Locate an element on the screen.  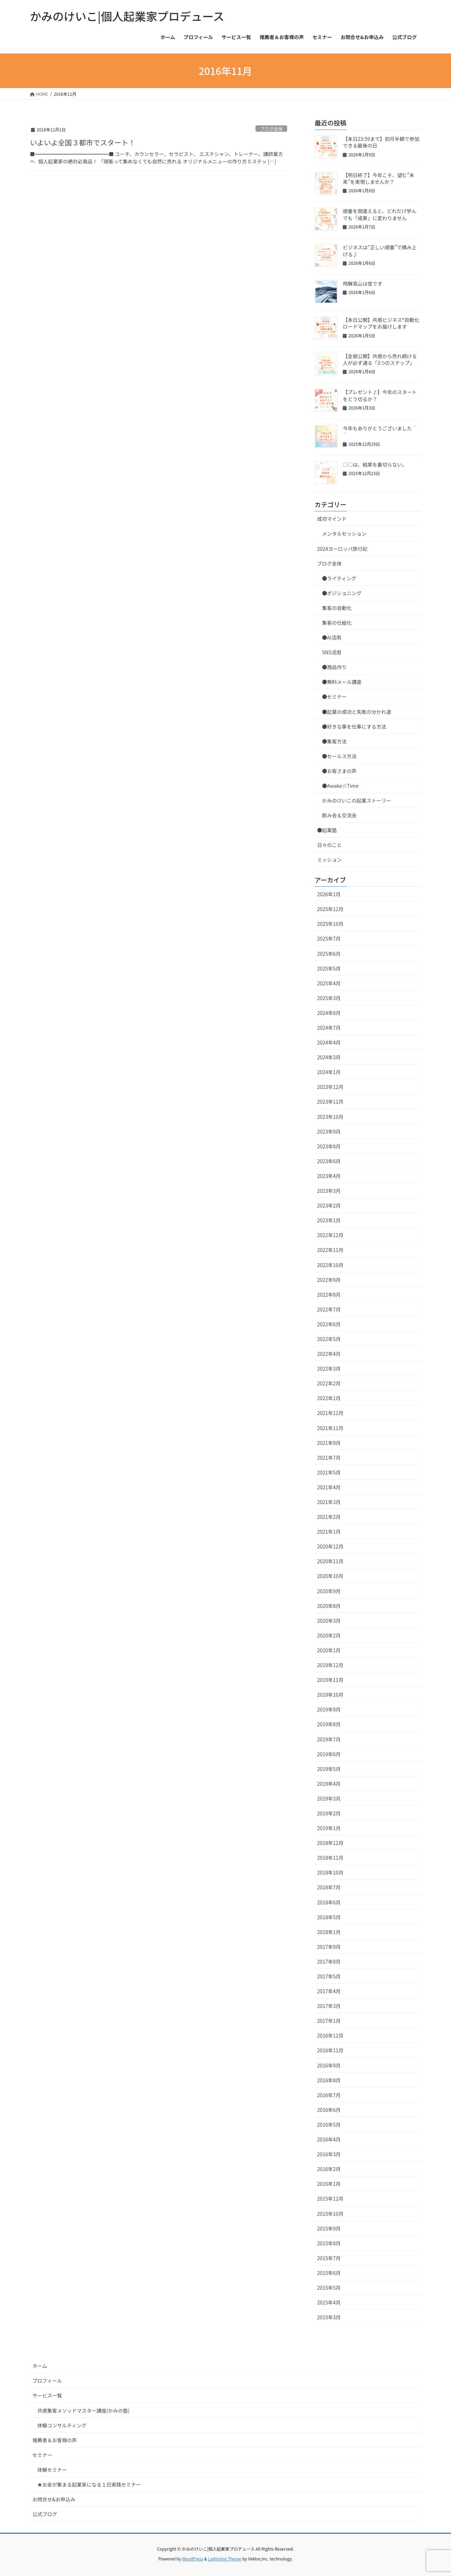
2021年3月 is located at coordinates (329, 1501).